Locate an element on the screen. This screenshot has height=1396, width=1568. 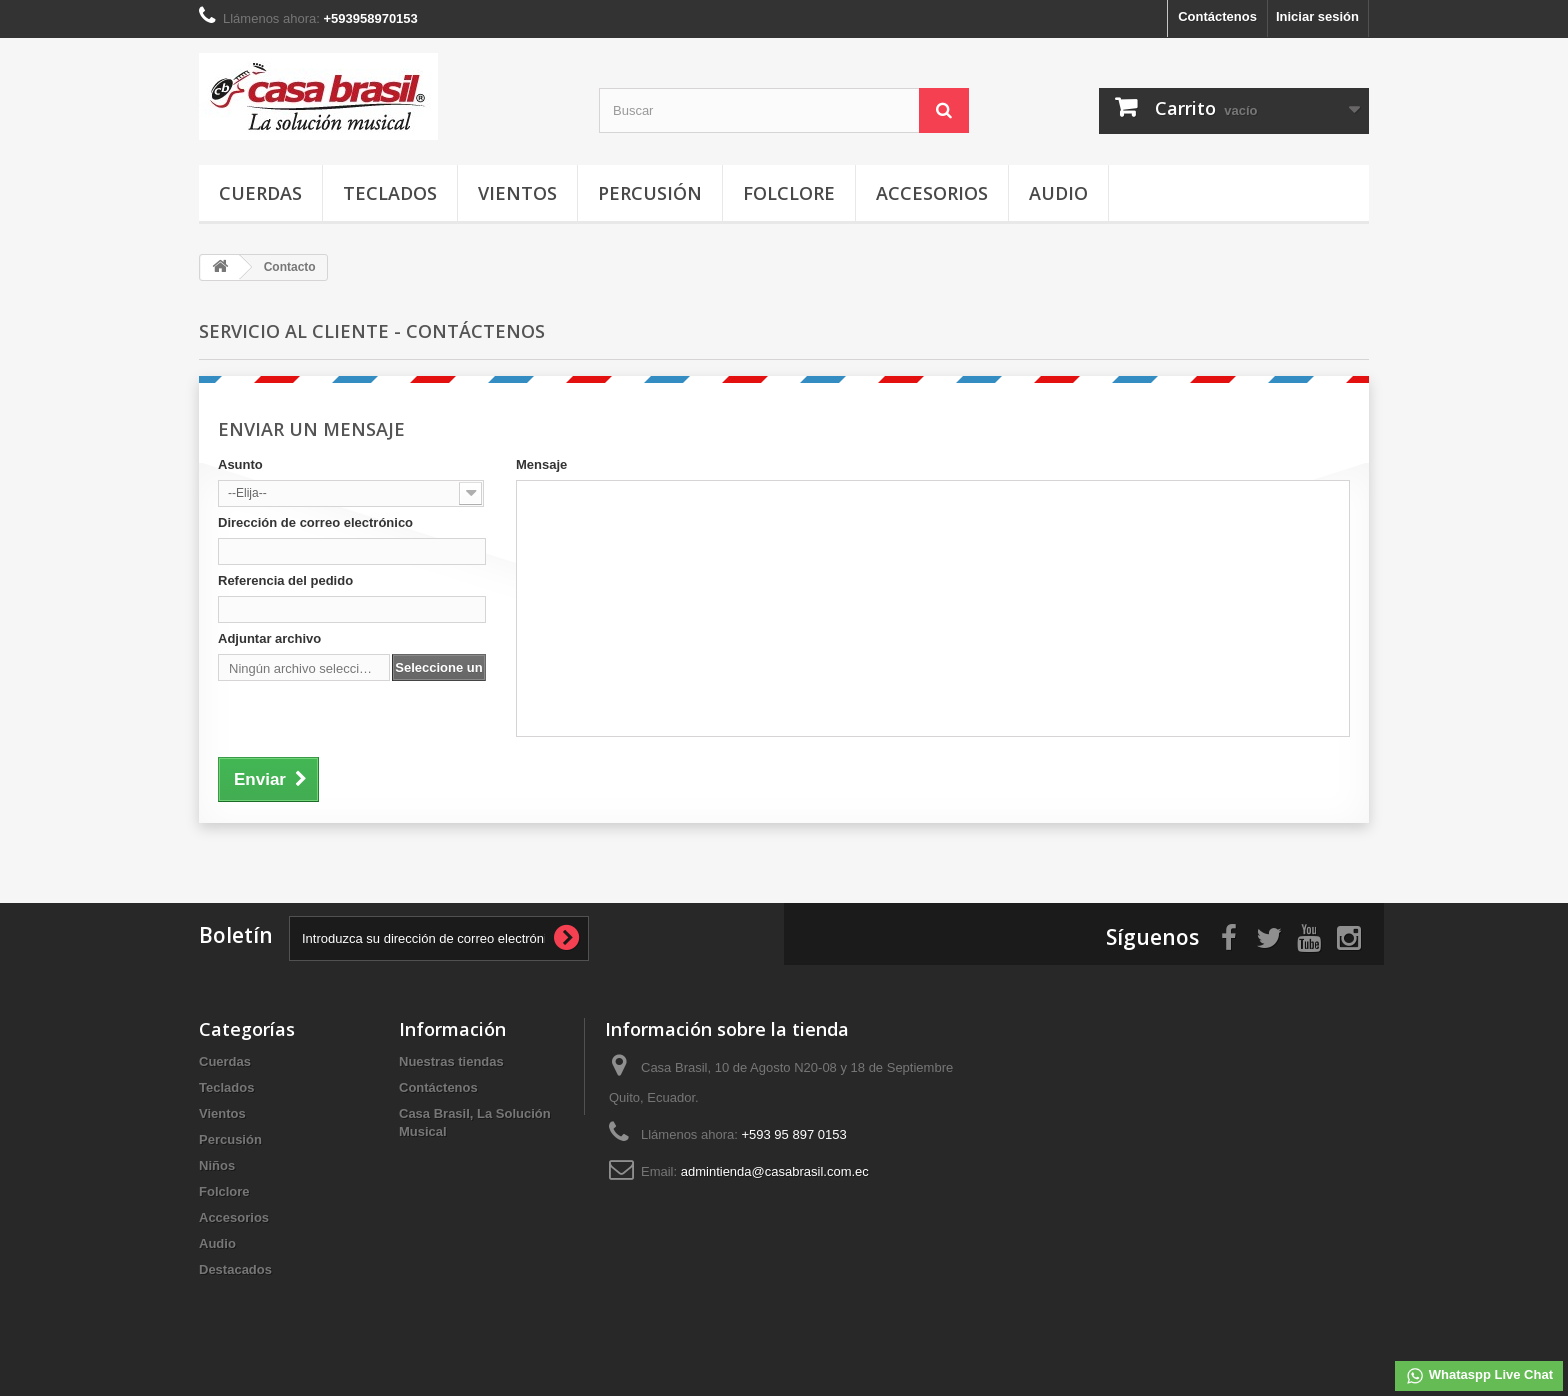
Dirección de correo electrónico is located at coordinates (315, 522).